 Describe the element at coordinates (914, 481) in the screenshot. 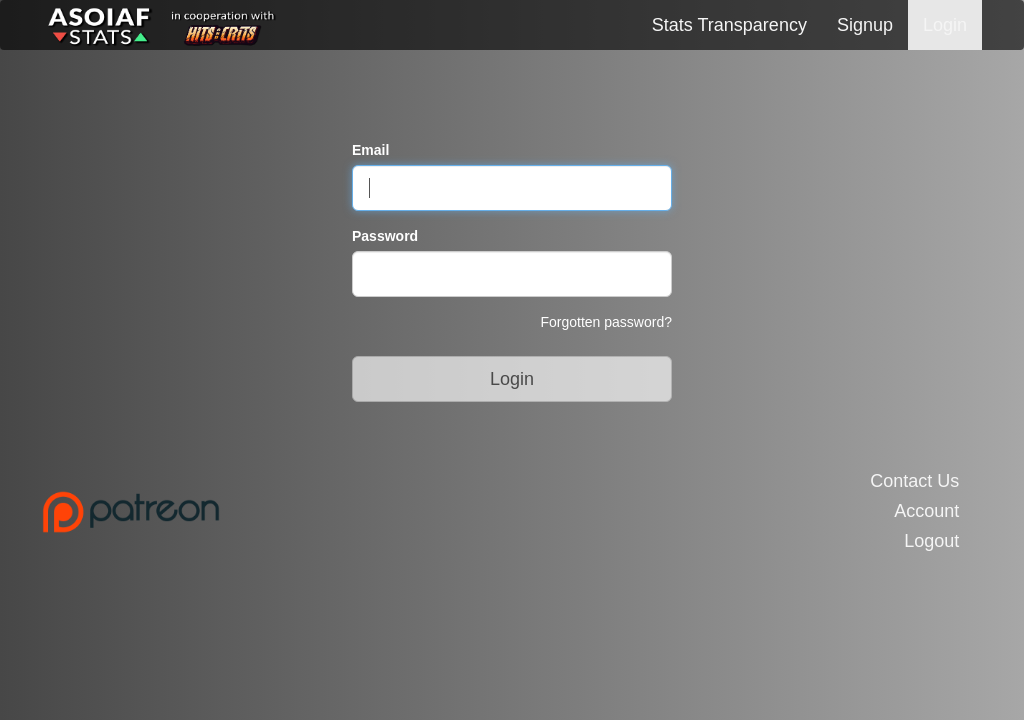

I see `Contact Us` at that location.